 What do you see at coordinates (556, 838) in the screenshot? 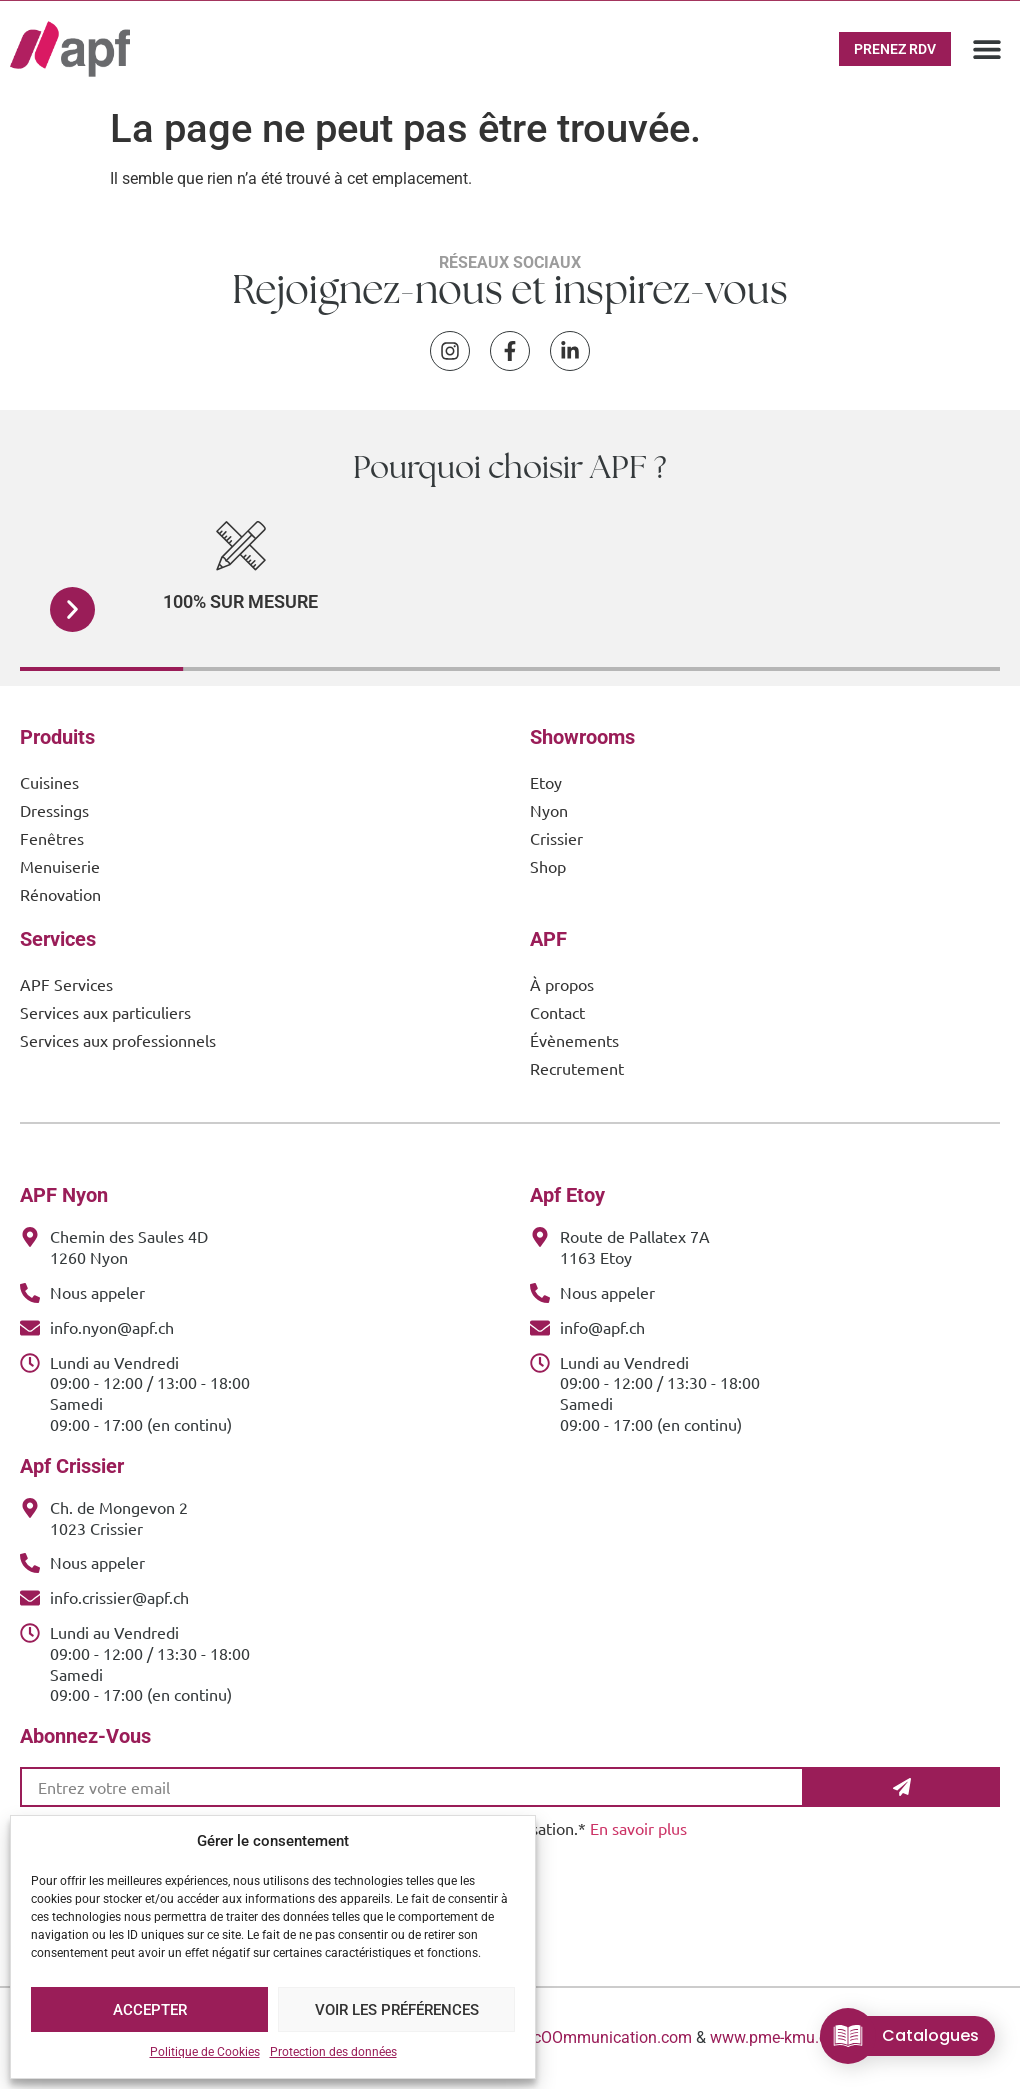
I see `Crissier` at bounding box center [556, 838].